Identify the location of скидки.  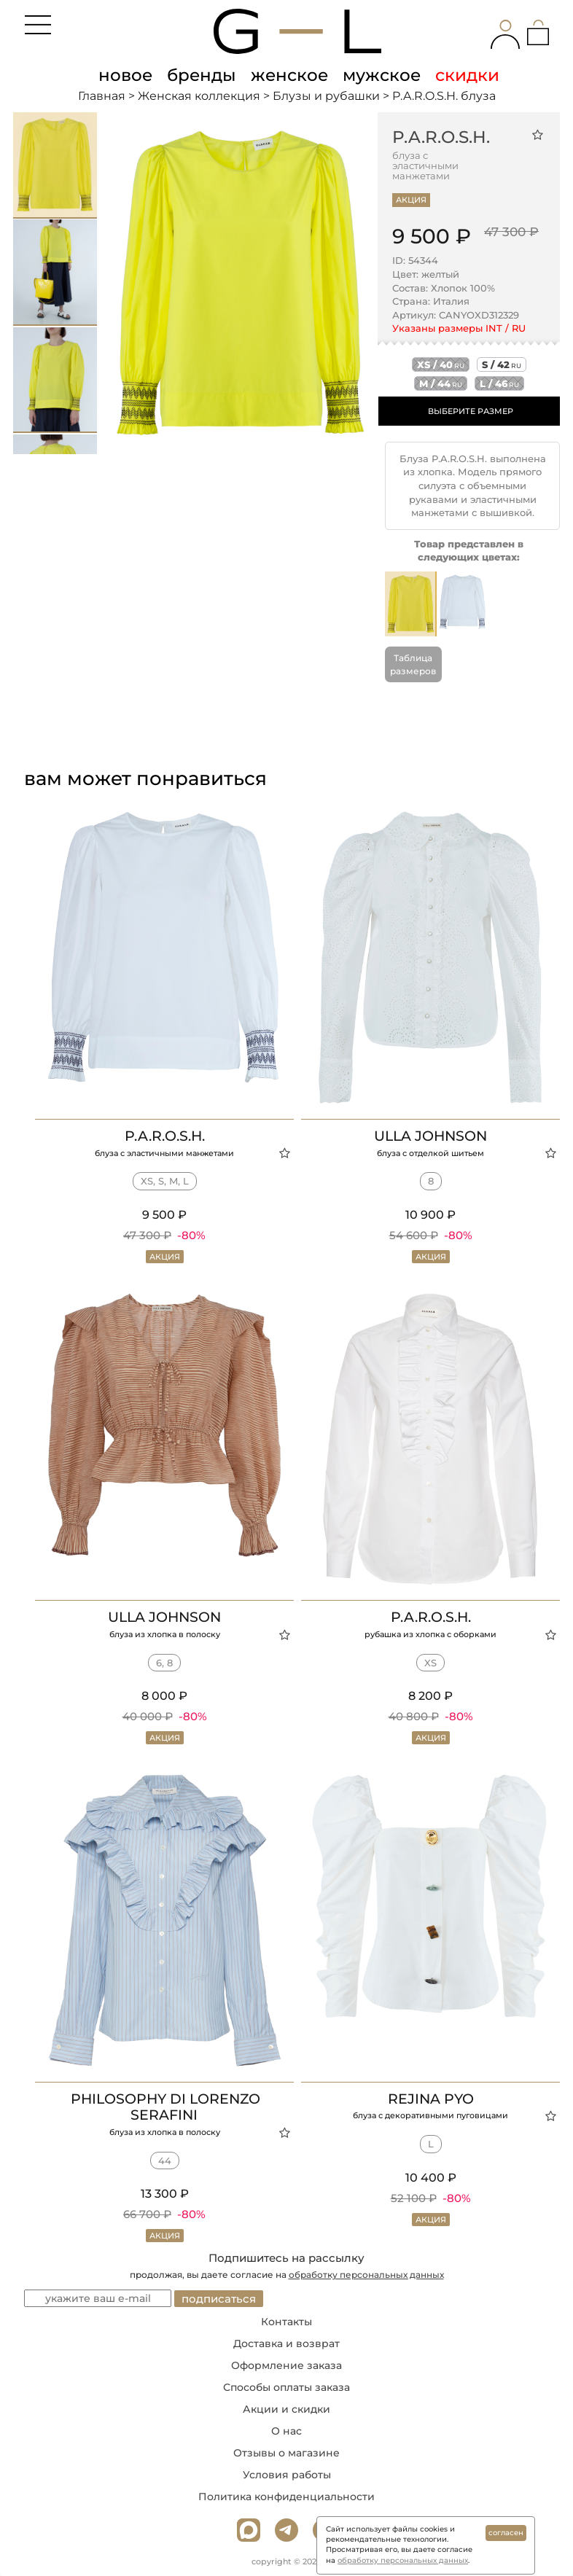
(467, 75).